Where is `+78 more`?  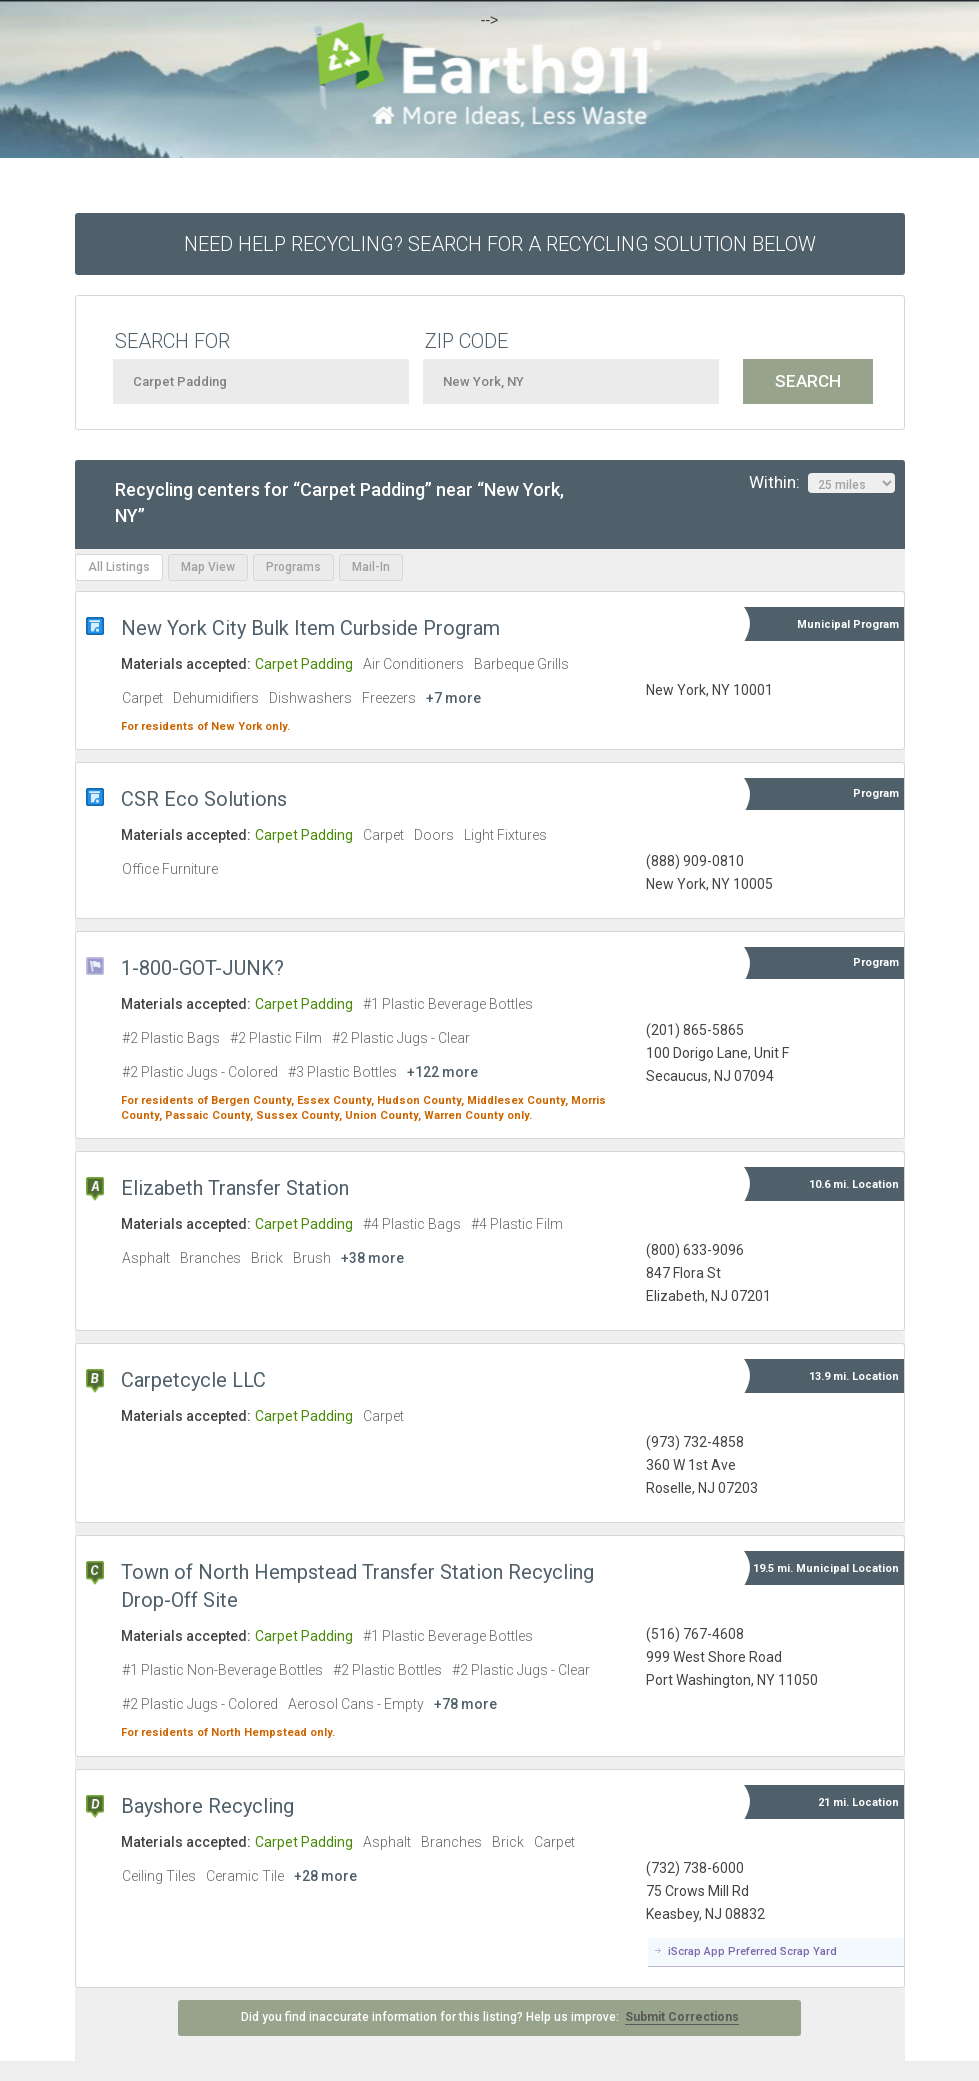 +78 more is located at coordinates (465, 1704).